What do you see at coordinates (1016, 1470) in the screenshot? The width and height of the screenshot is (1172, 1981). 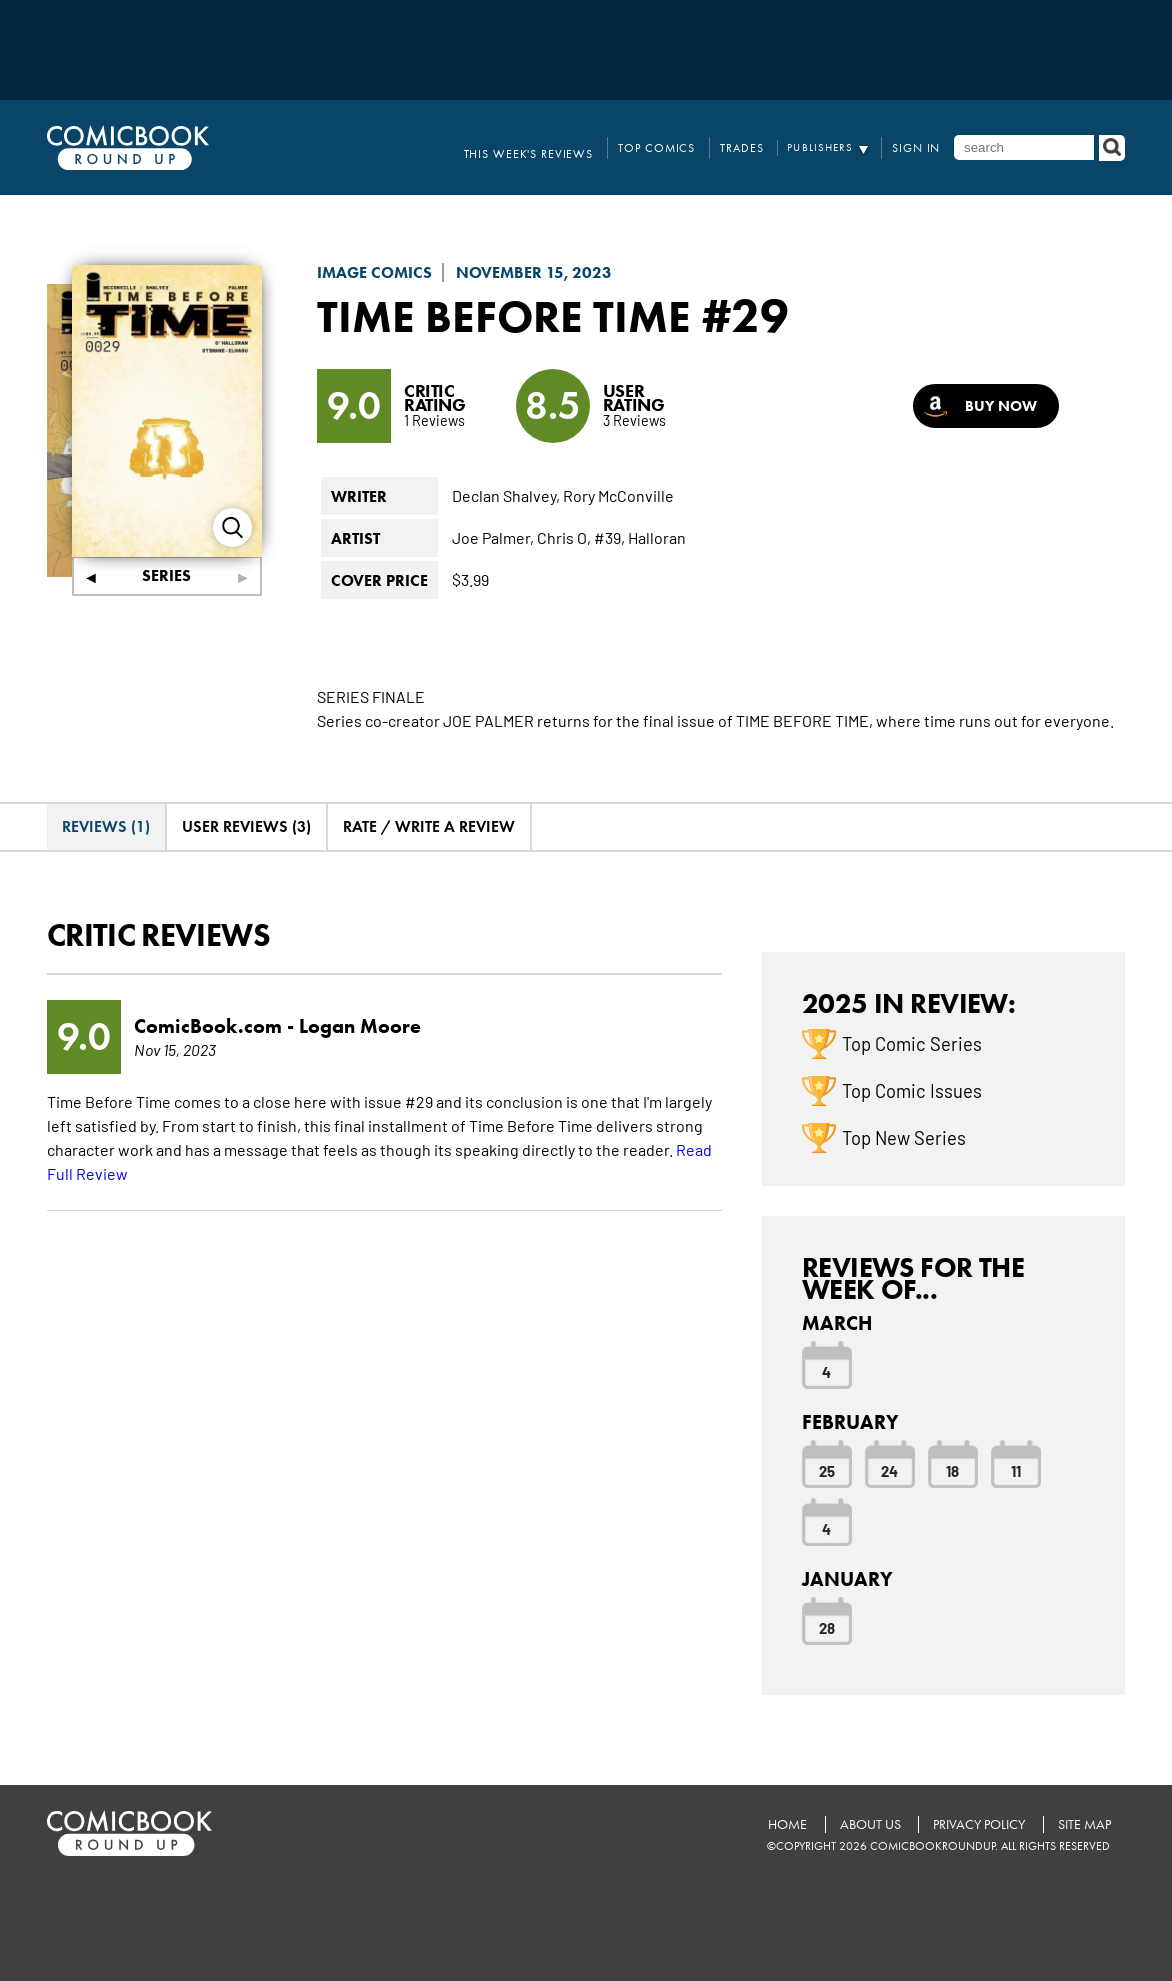 I see `11` at bounding box center [1016, 1470].